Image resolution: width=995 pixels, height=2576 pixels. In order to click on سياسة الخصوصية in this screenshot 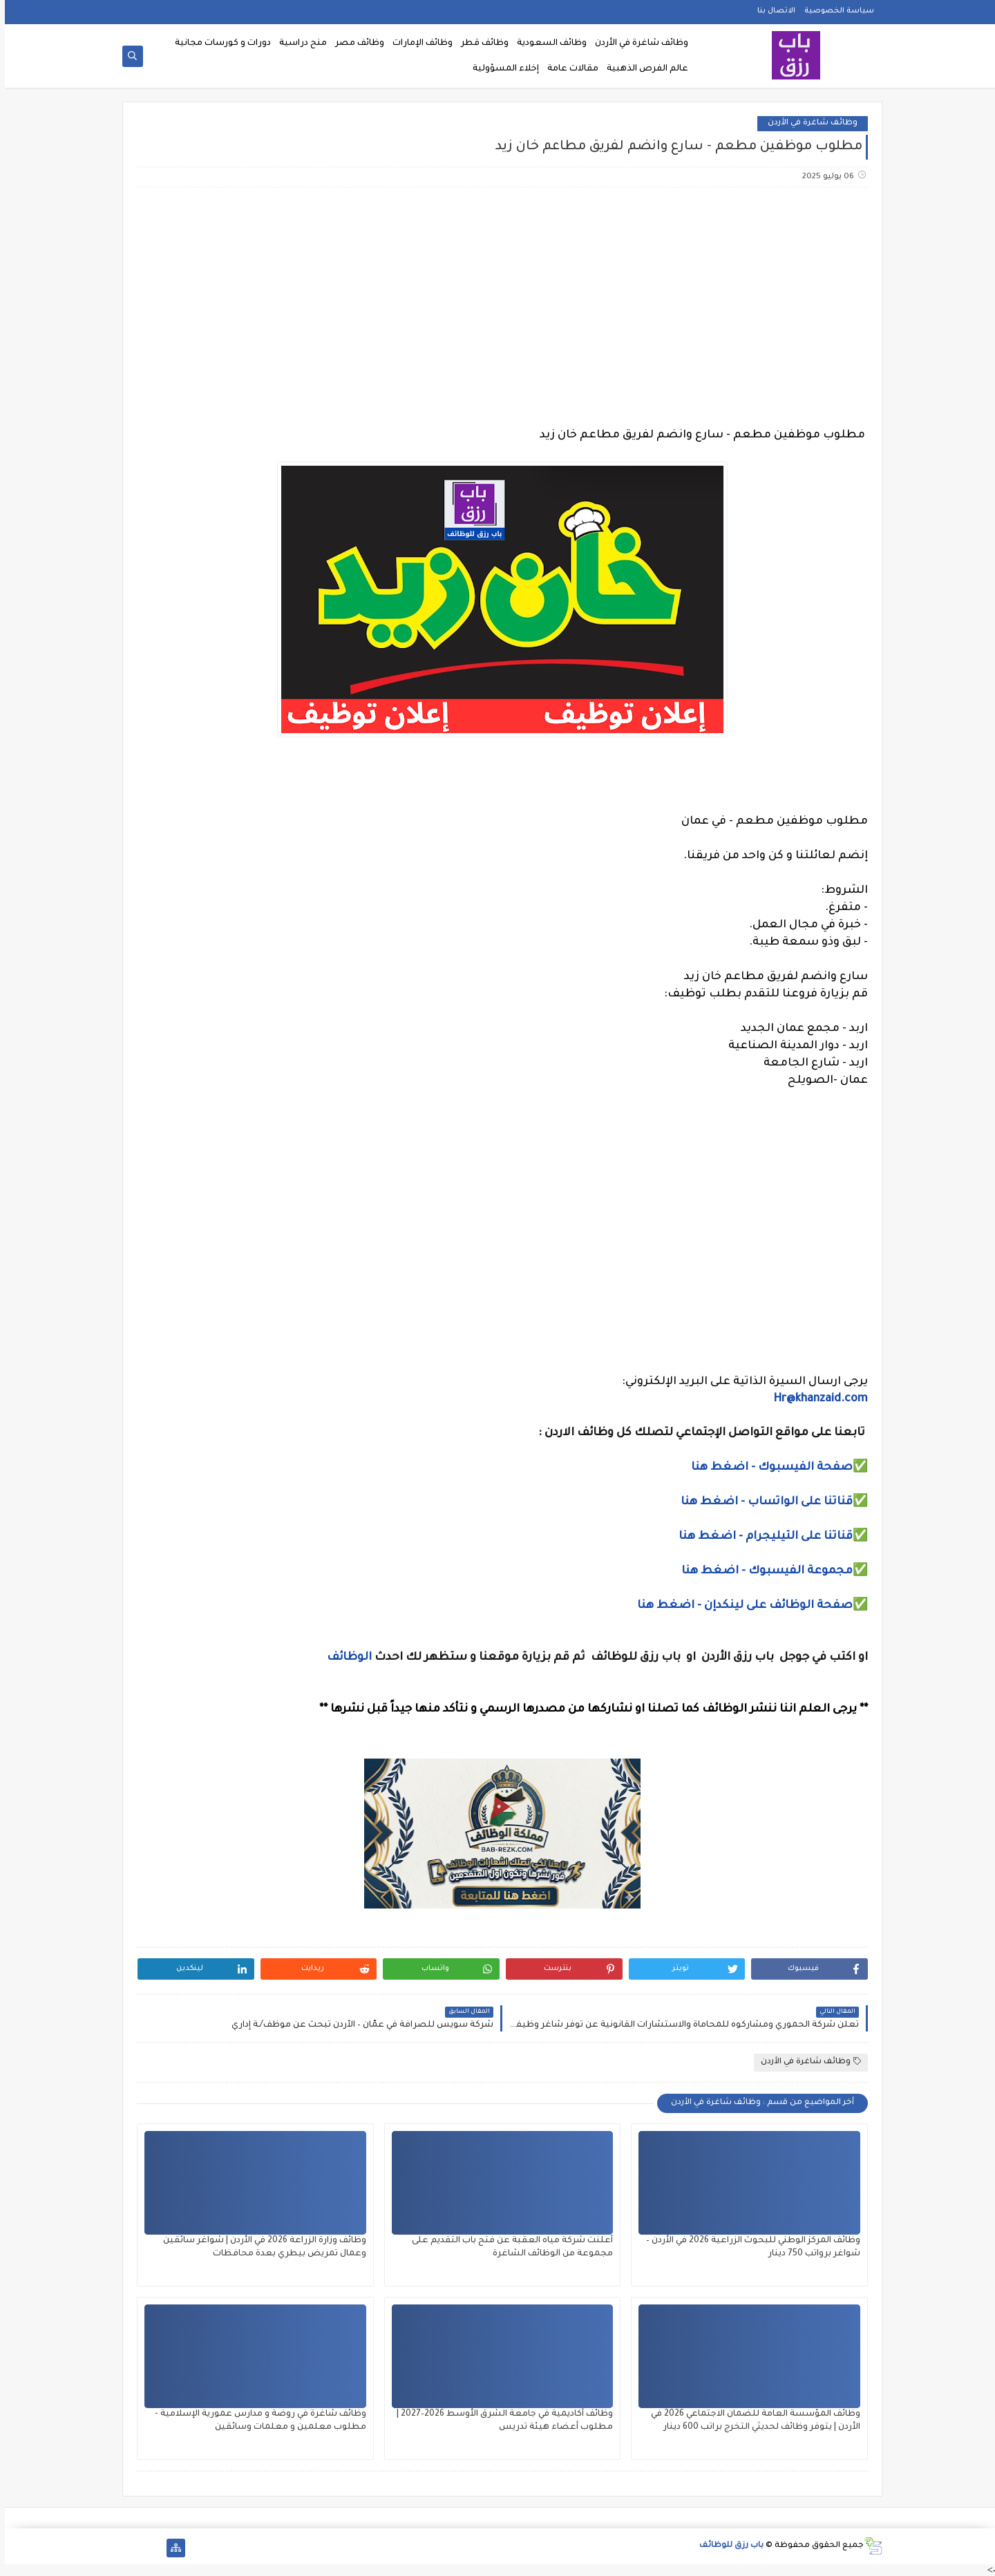, I will do `click(834, 11)`.